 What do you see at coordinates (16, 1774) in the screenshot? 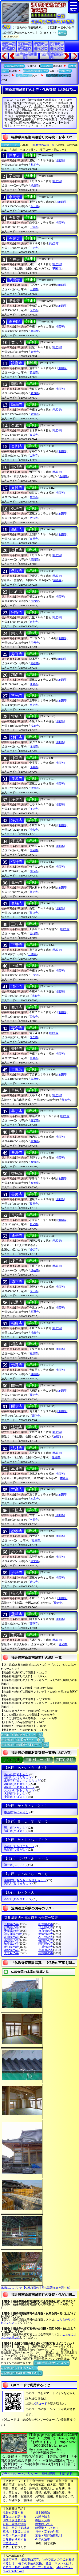
I see `あわら市` at bounding box center [16, 1774].